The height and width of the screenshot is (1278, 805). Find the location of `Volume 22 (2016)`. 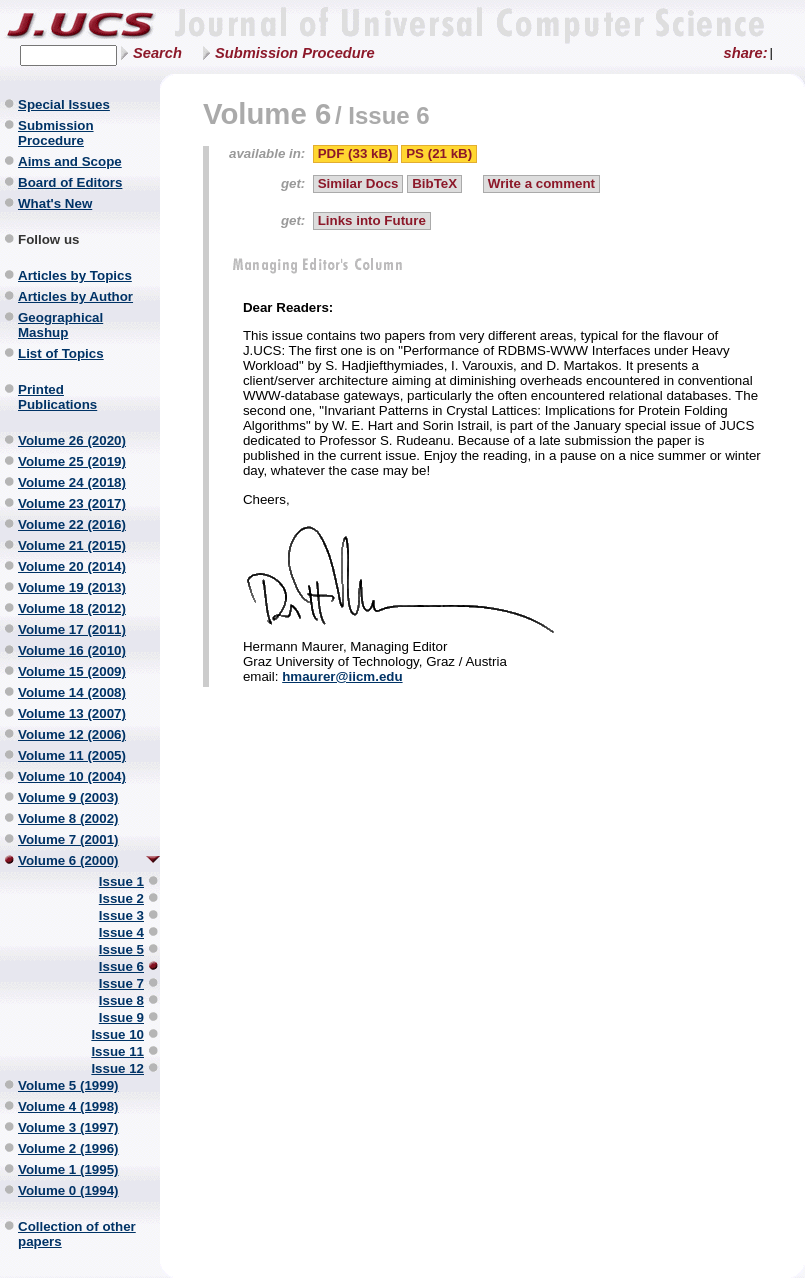

Volume 22 (2016) is located at coordinates (72, 524).